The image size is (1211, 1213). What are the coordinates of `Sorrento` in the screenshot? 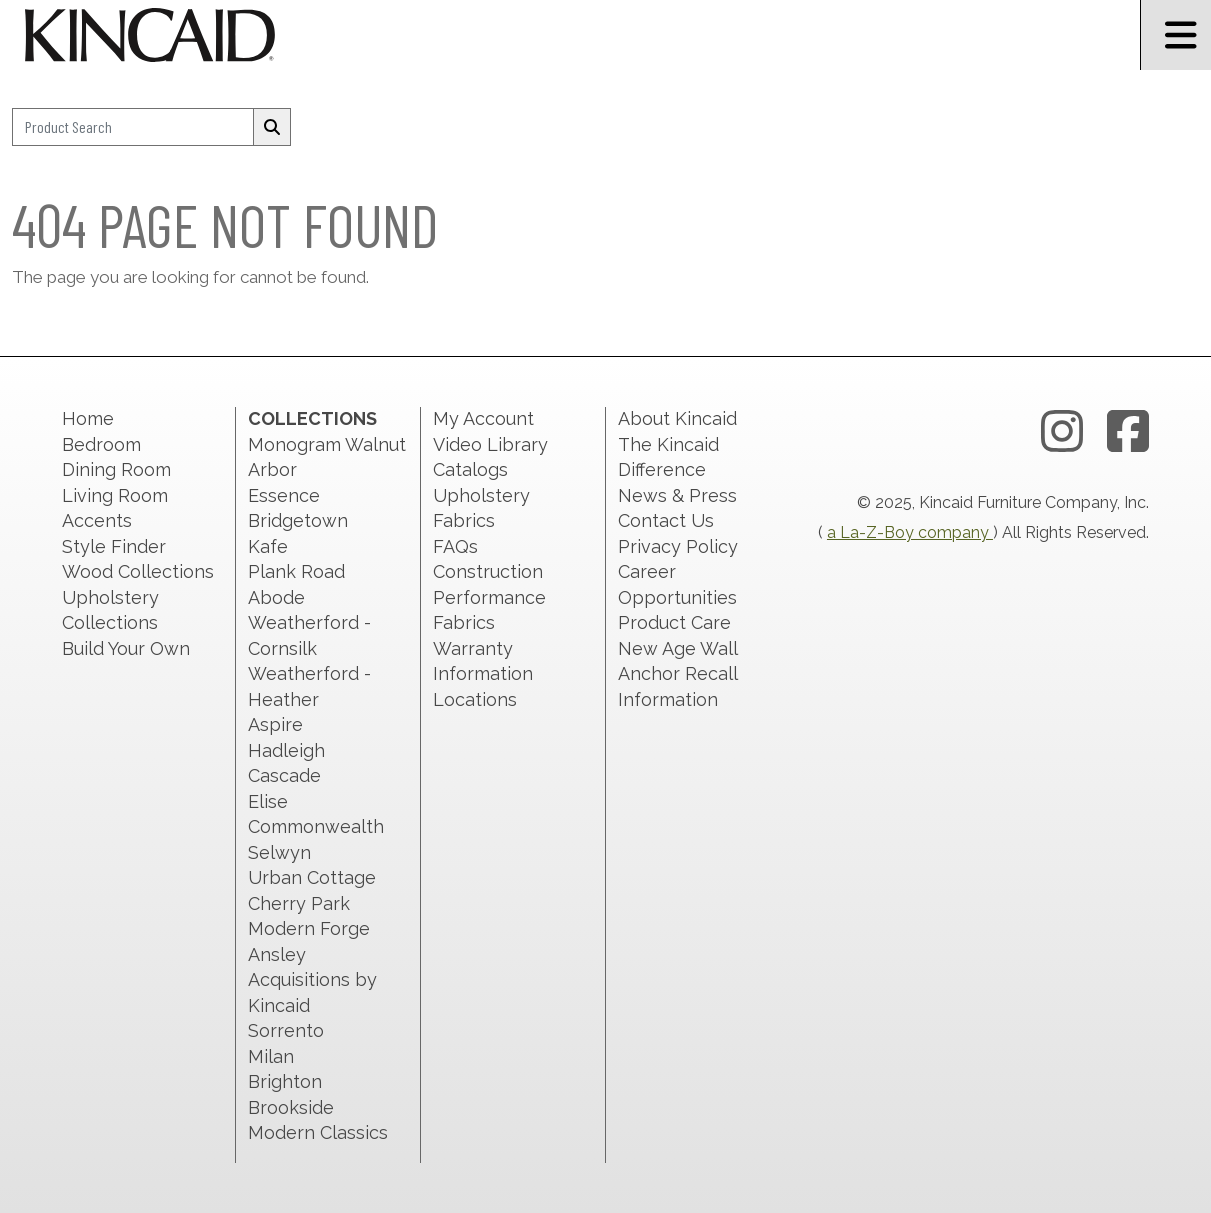 It's located at (286, 1030).